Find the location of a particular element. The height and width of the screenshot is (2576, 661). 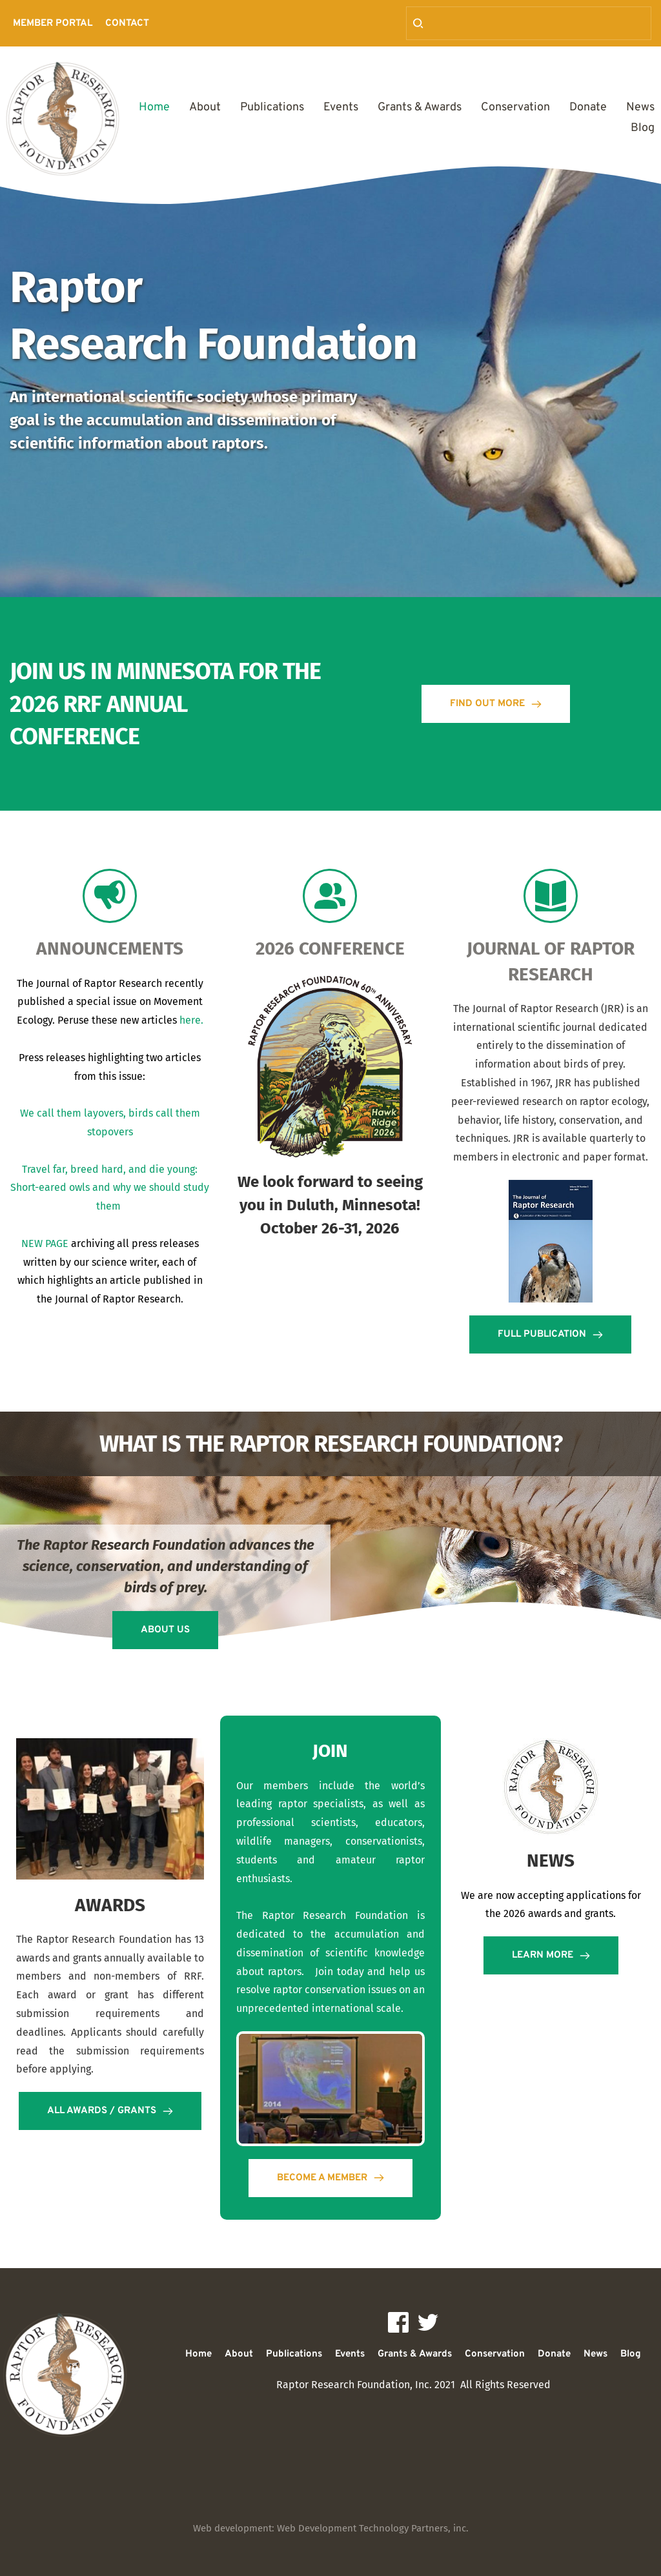

[menuitem] is located at coordinates (53, 23).